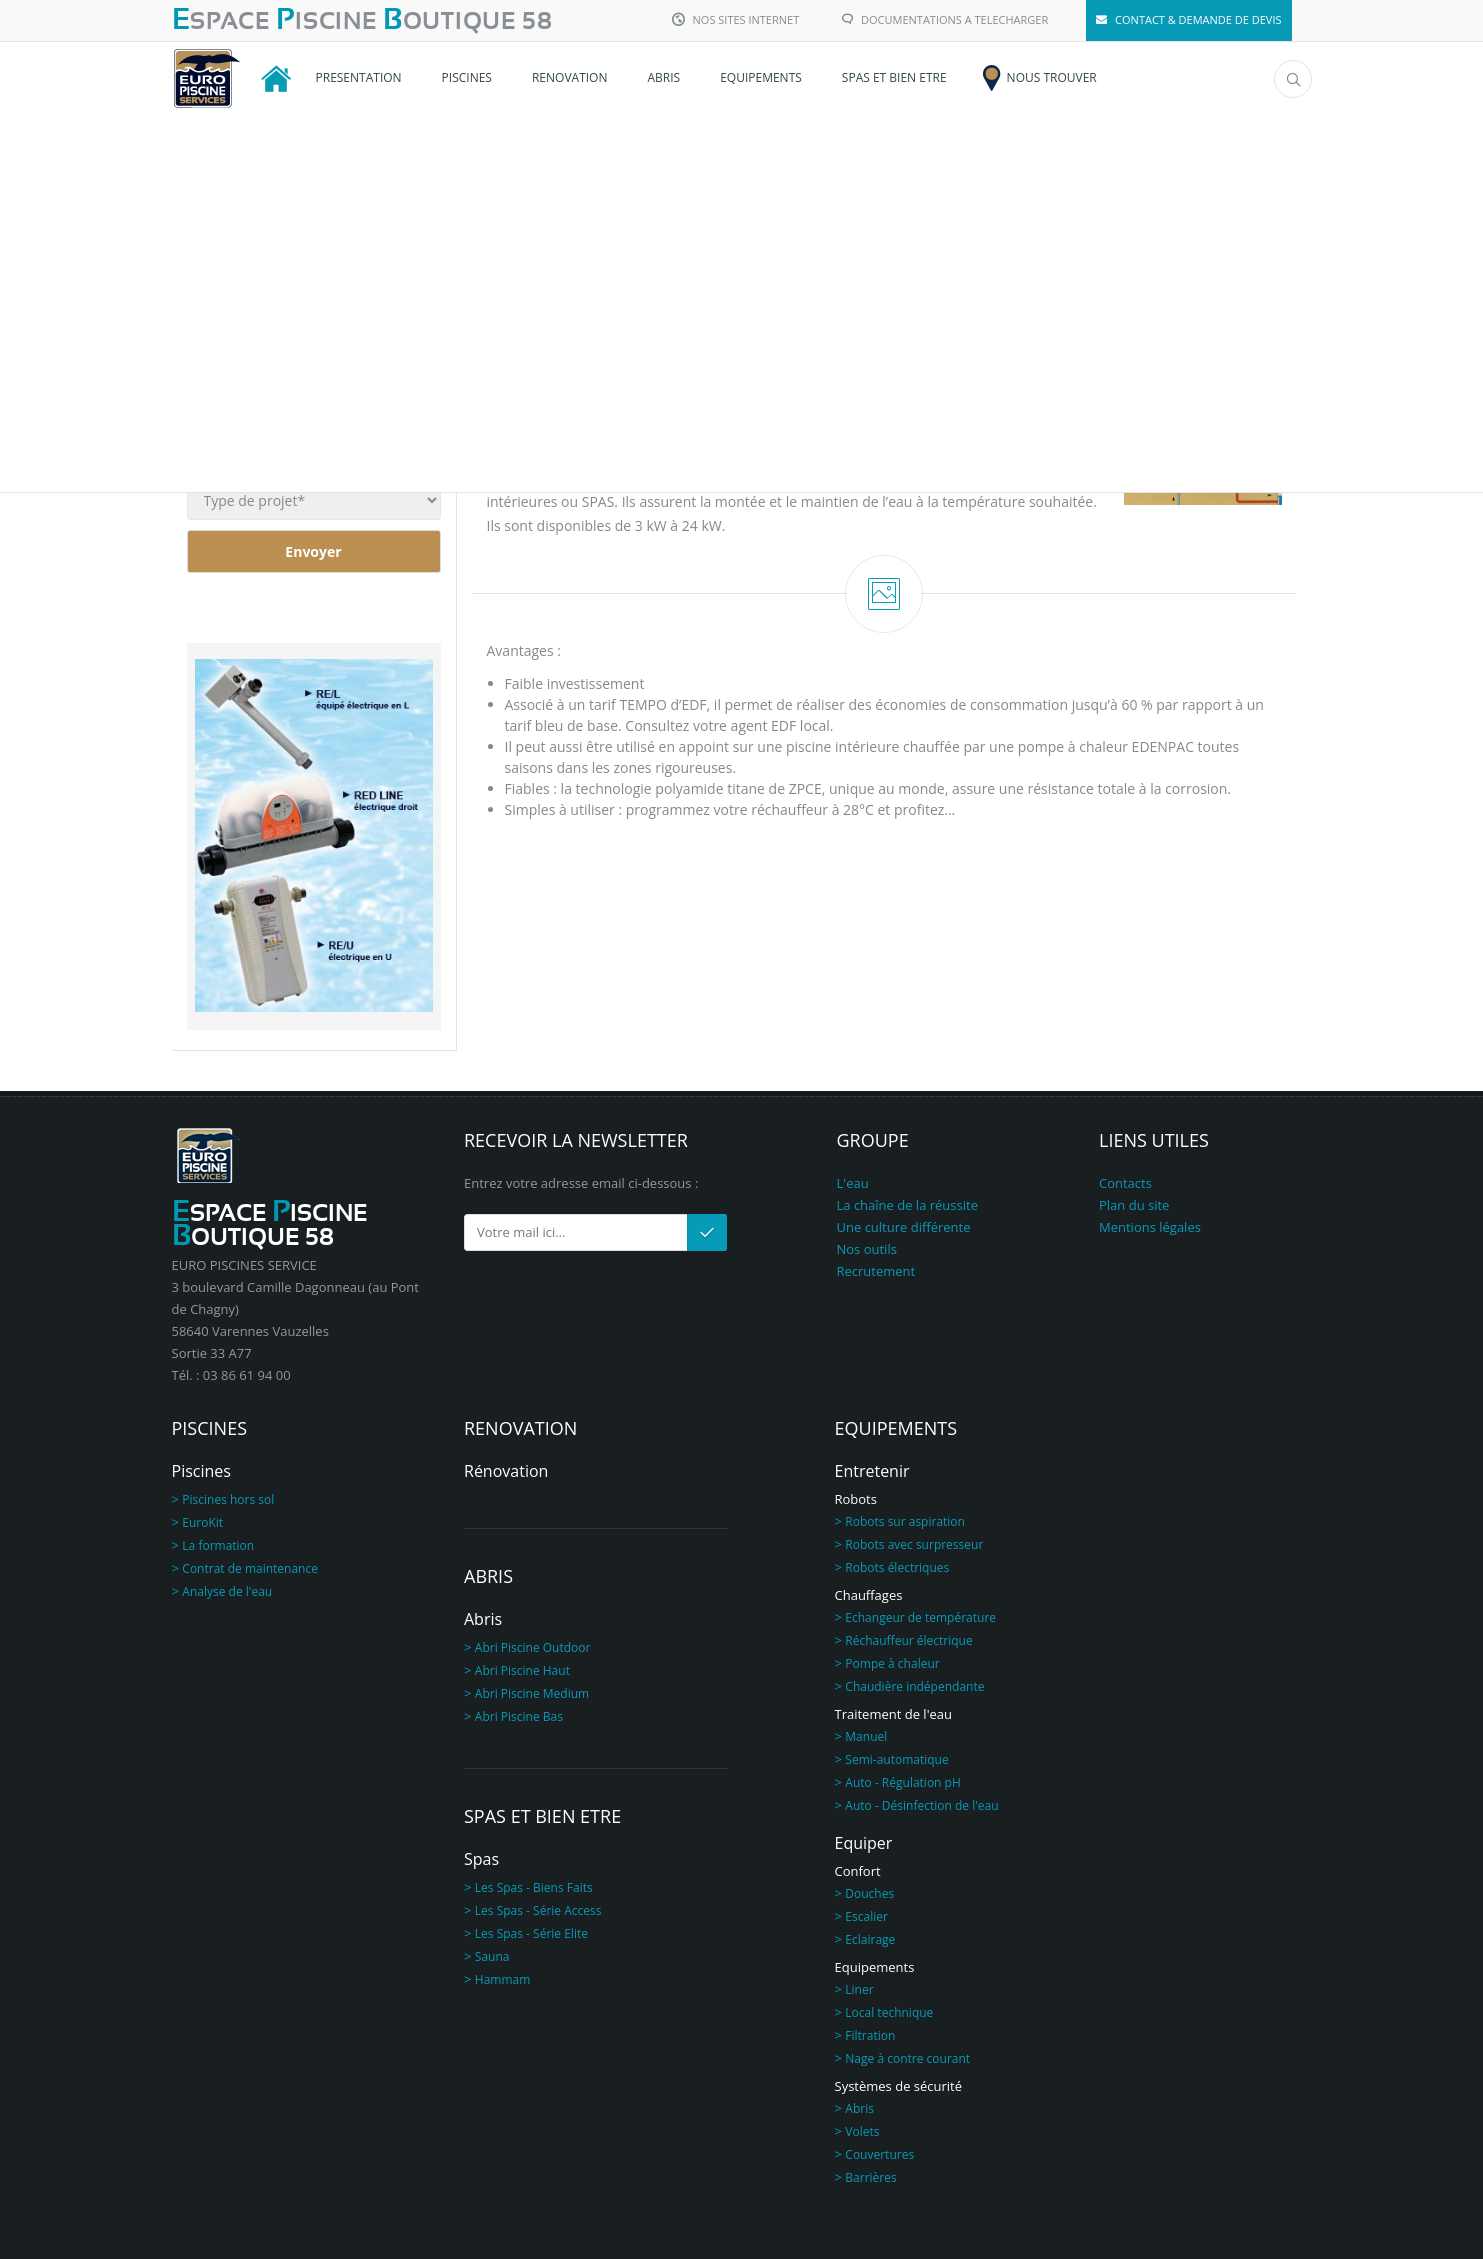  Describe the element at coordinates (907, 1205) in the screenshot. I see `La chaîne de la réussite` at that location.